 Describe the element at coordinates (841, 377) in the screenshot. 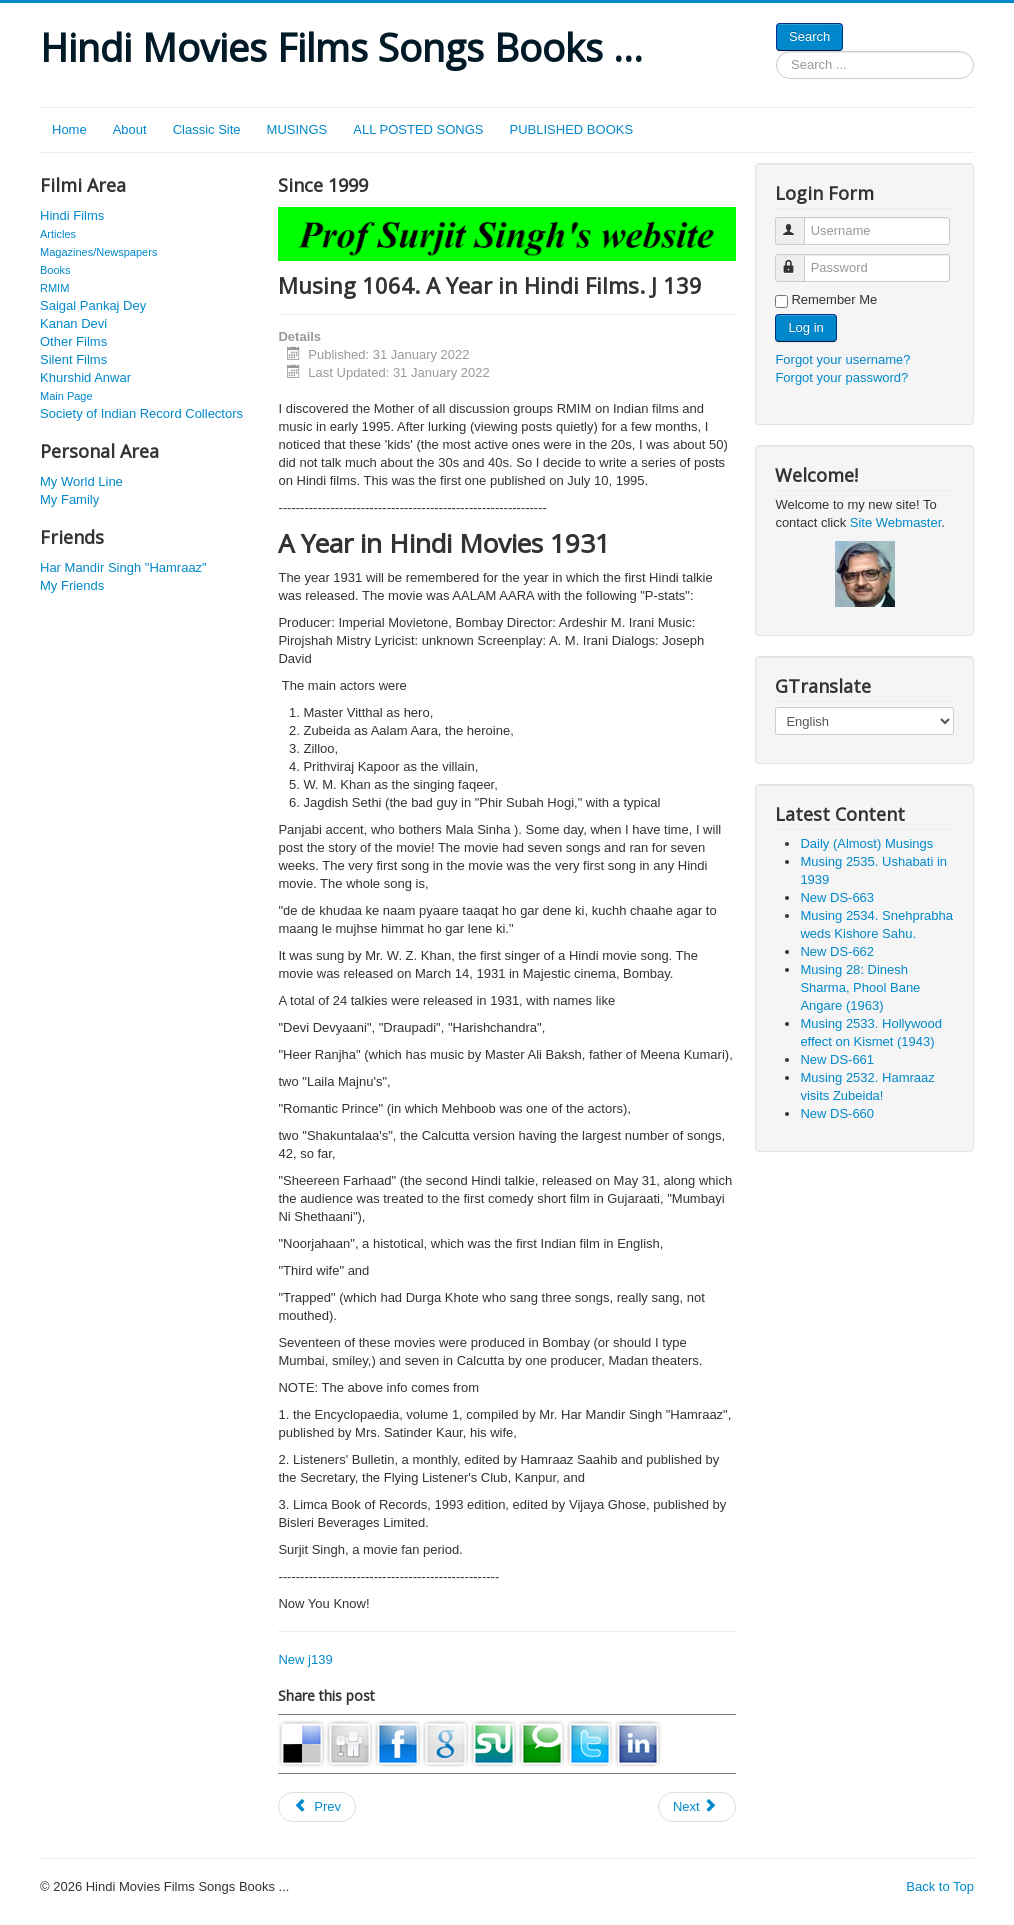

I see `Forgot your password?` at that location.